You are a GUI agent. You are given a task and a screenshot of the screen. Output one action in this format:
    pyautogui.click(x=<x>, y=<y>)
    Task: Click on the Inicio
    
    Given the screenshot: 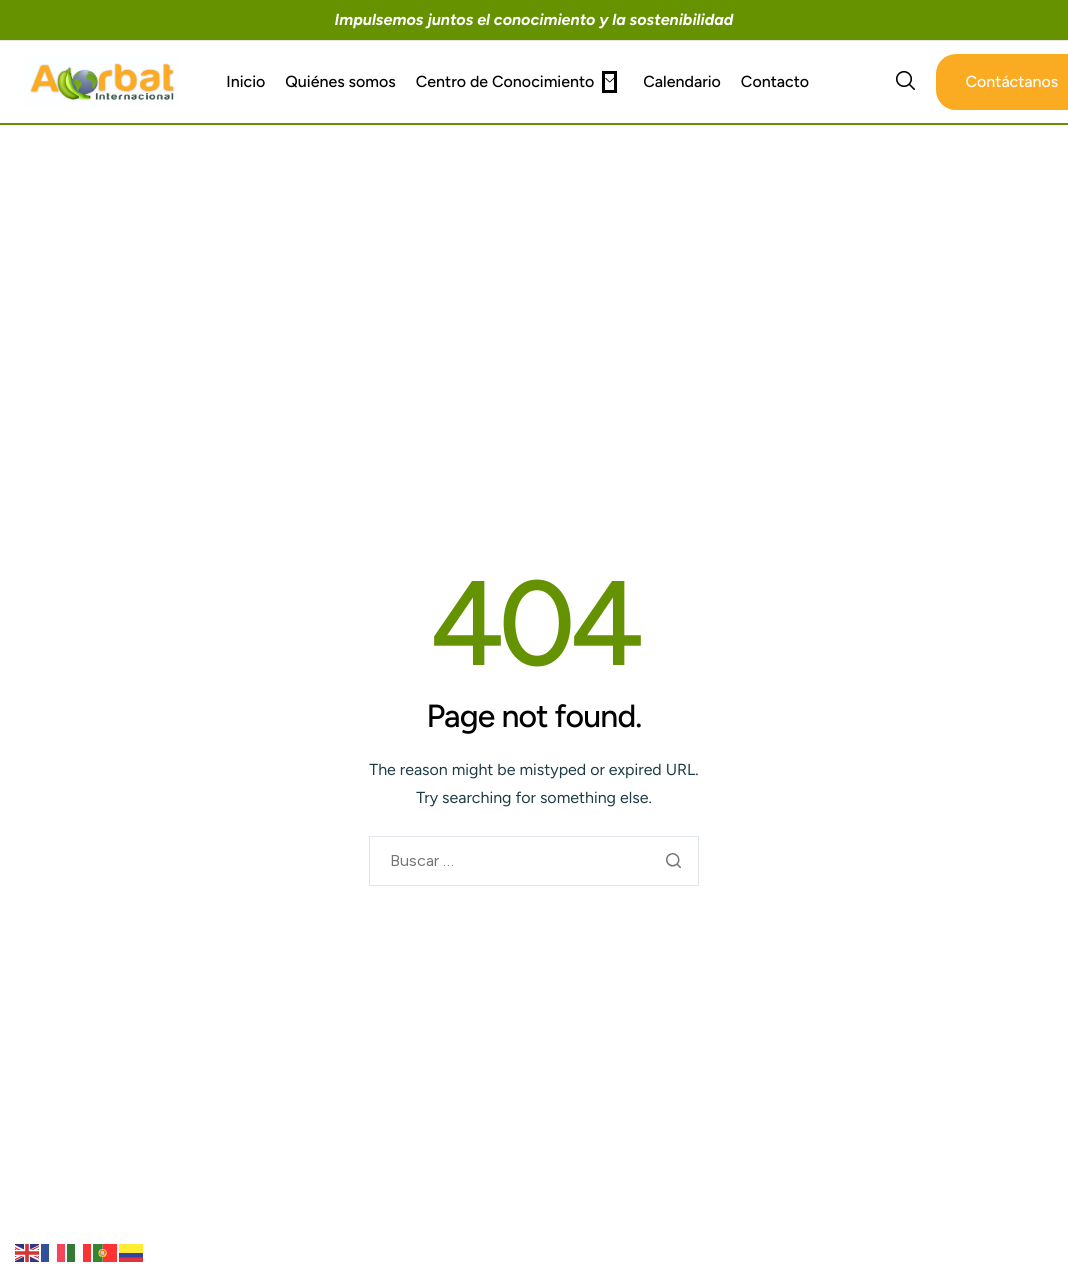 What is the action you would take?
    pyautogui.click(x=245, y=82)
    